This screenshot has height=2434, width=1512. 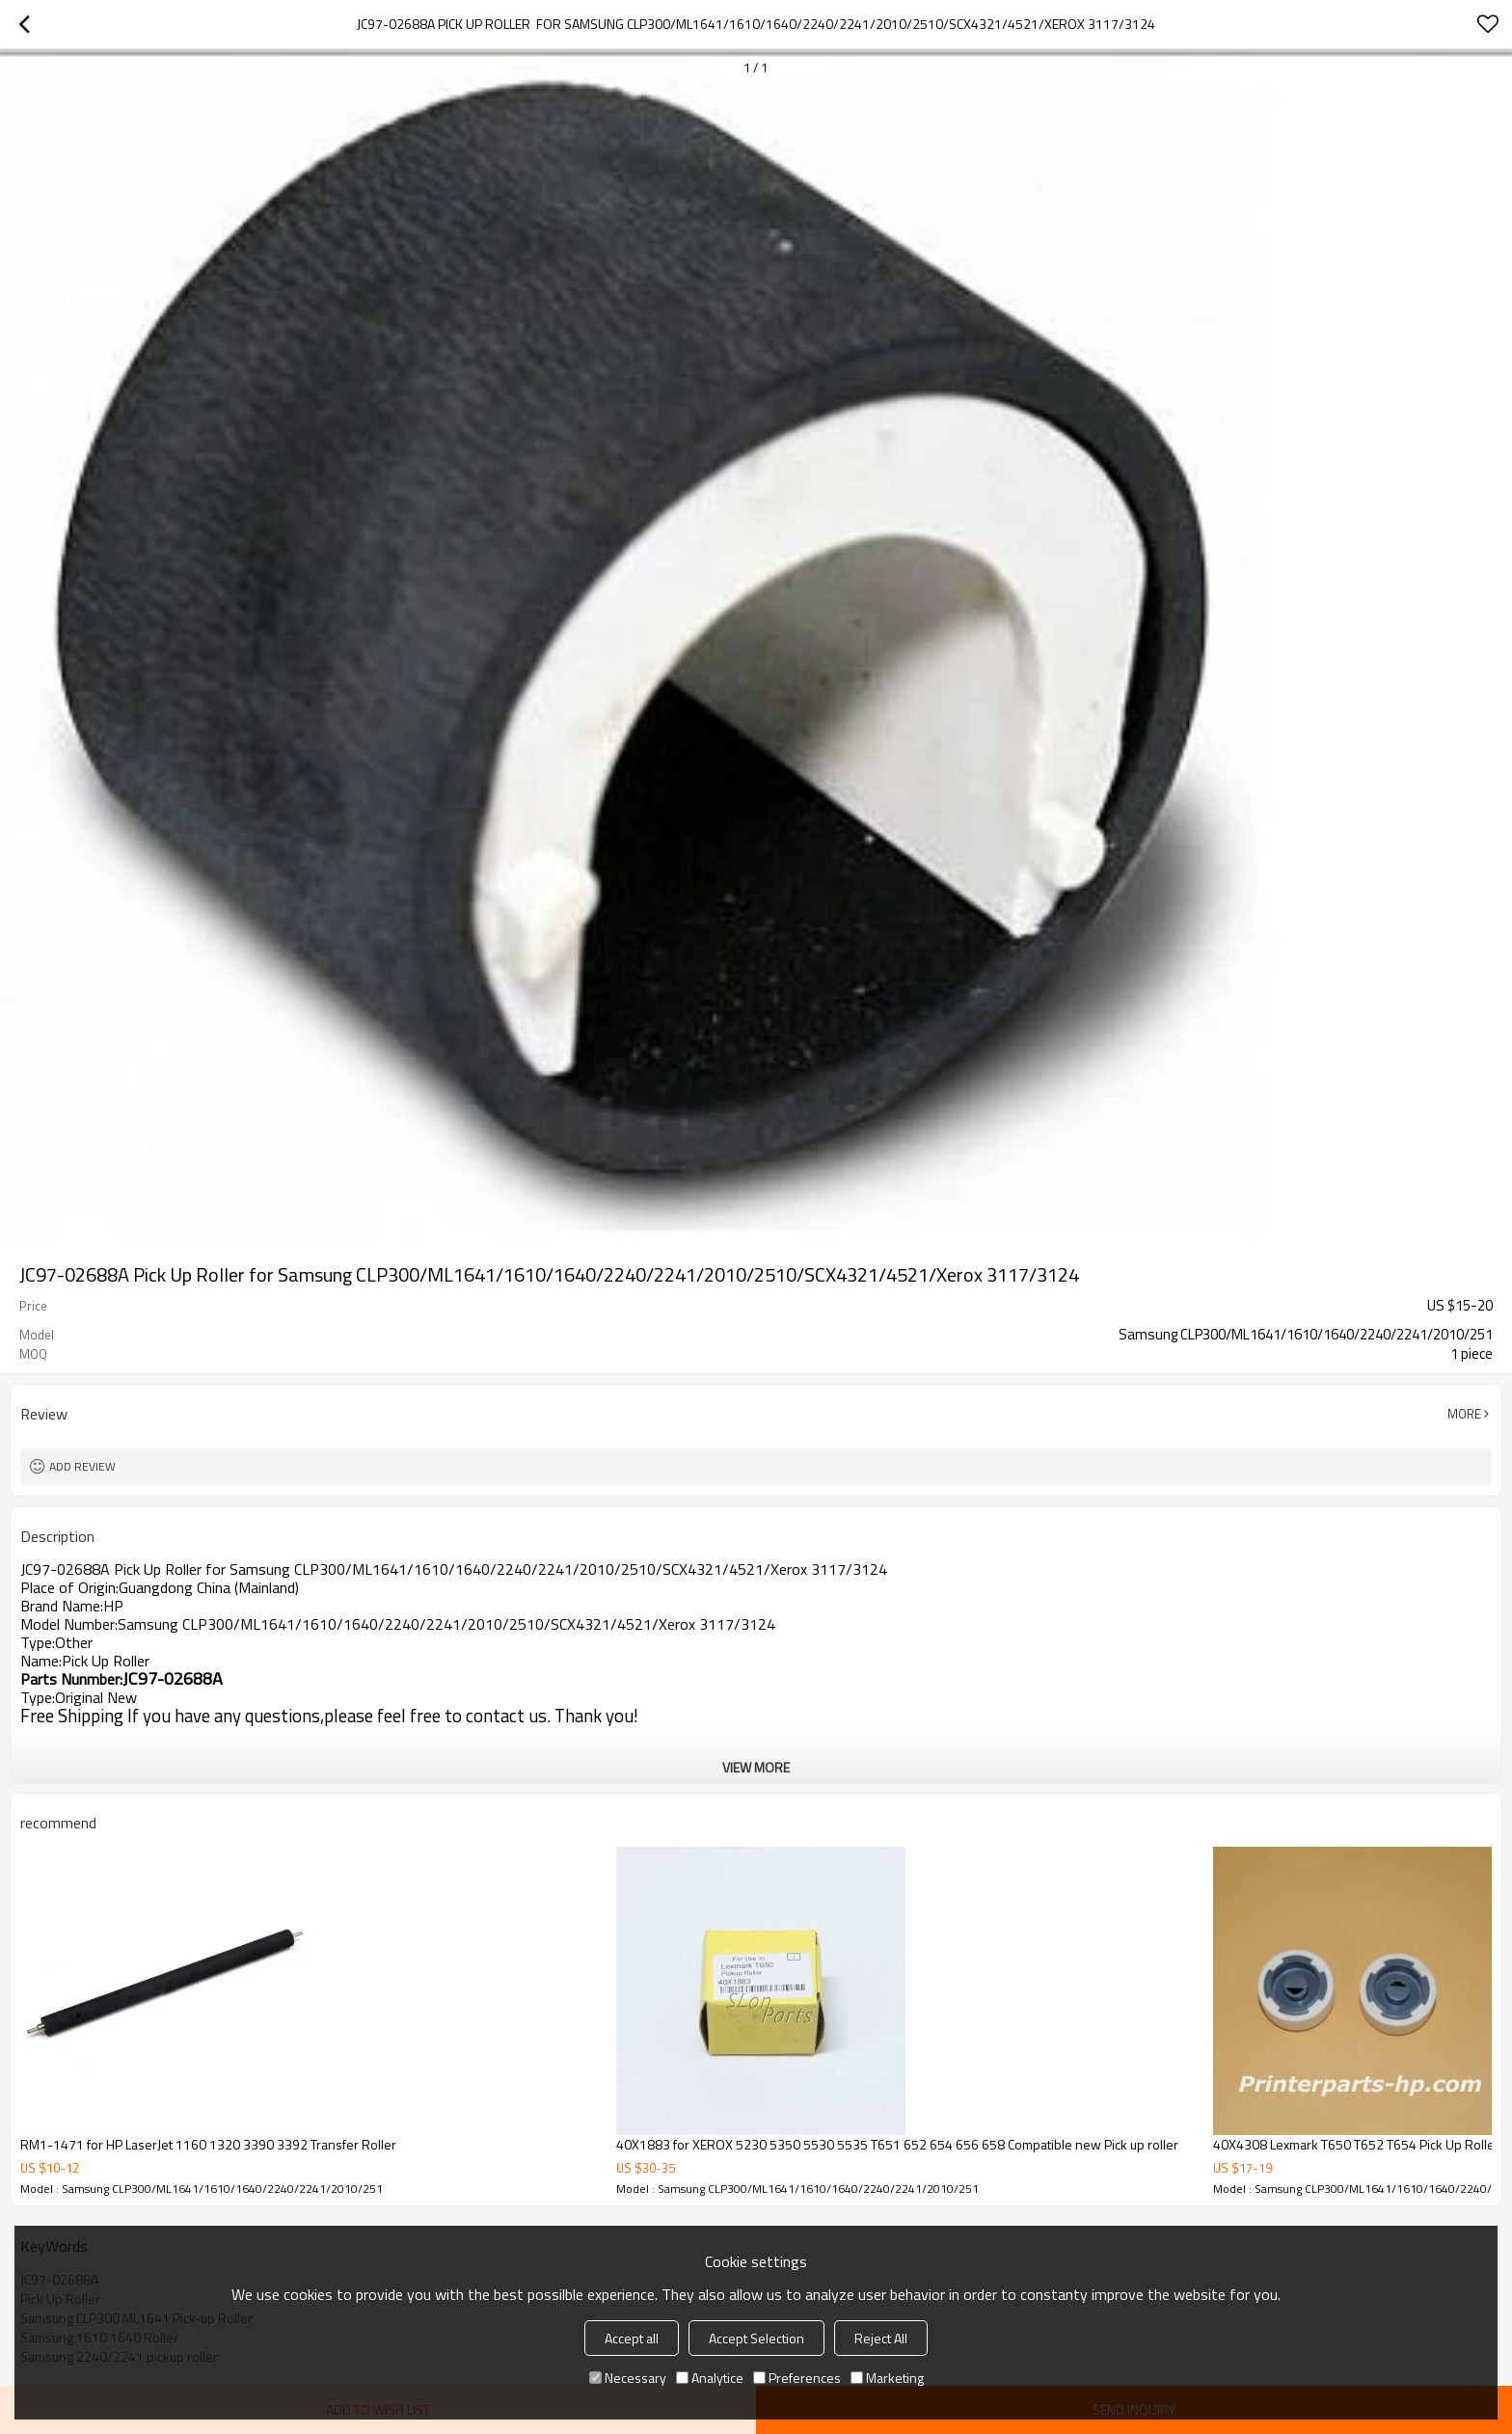 I want to click on Accept Selection, so click(x=756, y=2338).